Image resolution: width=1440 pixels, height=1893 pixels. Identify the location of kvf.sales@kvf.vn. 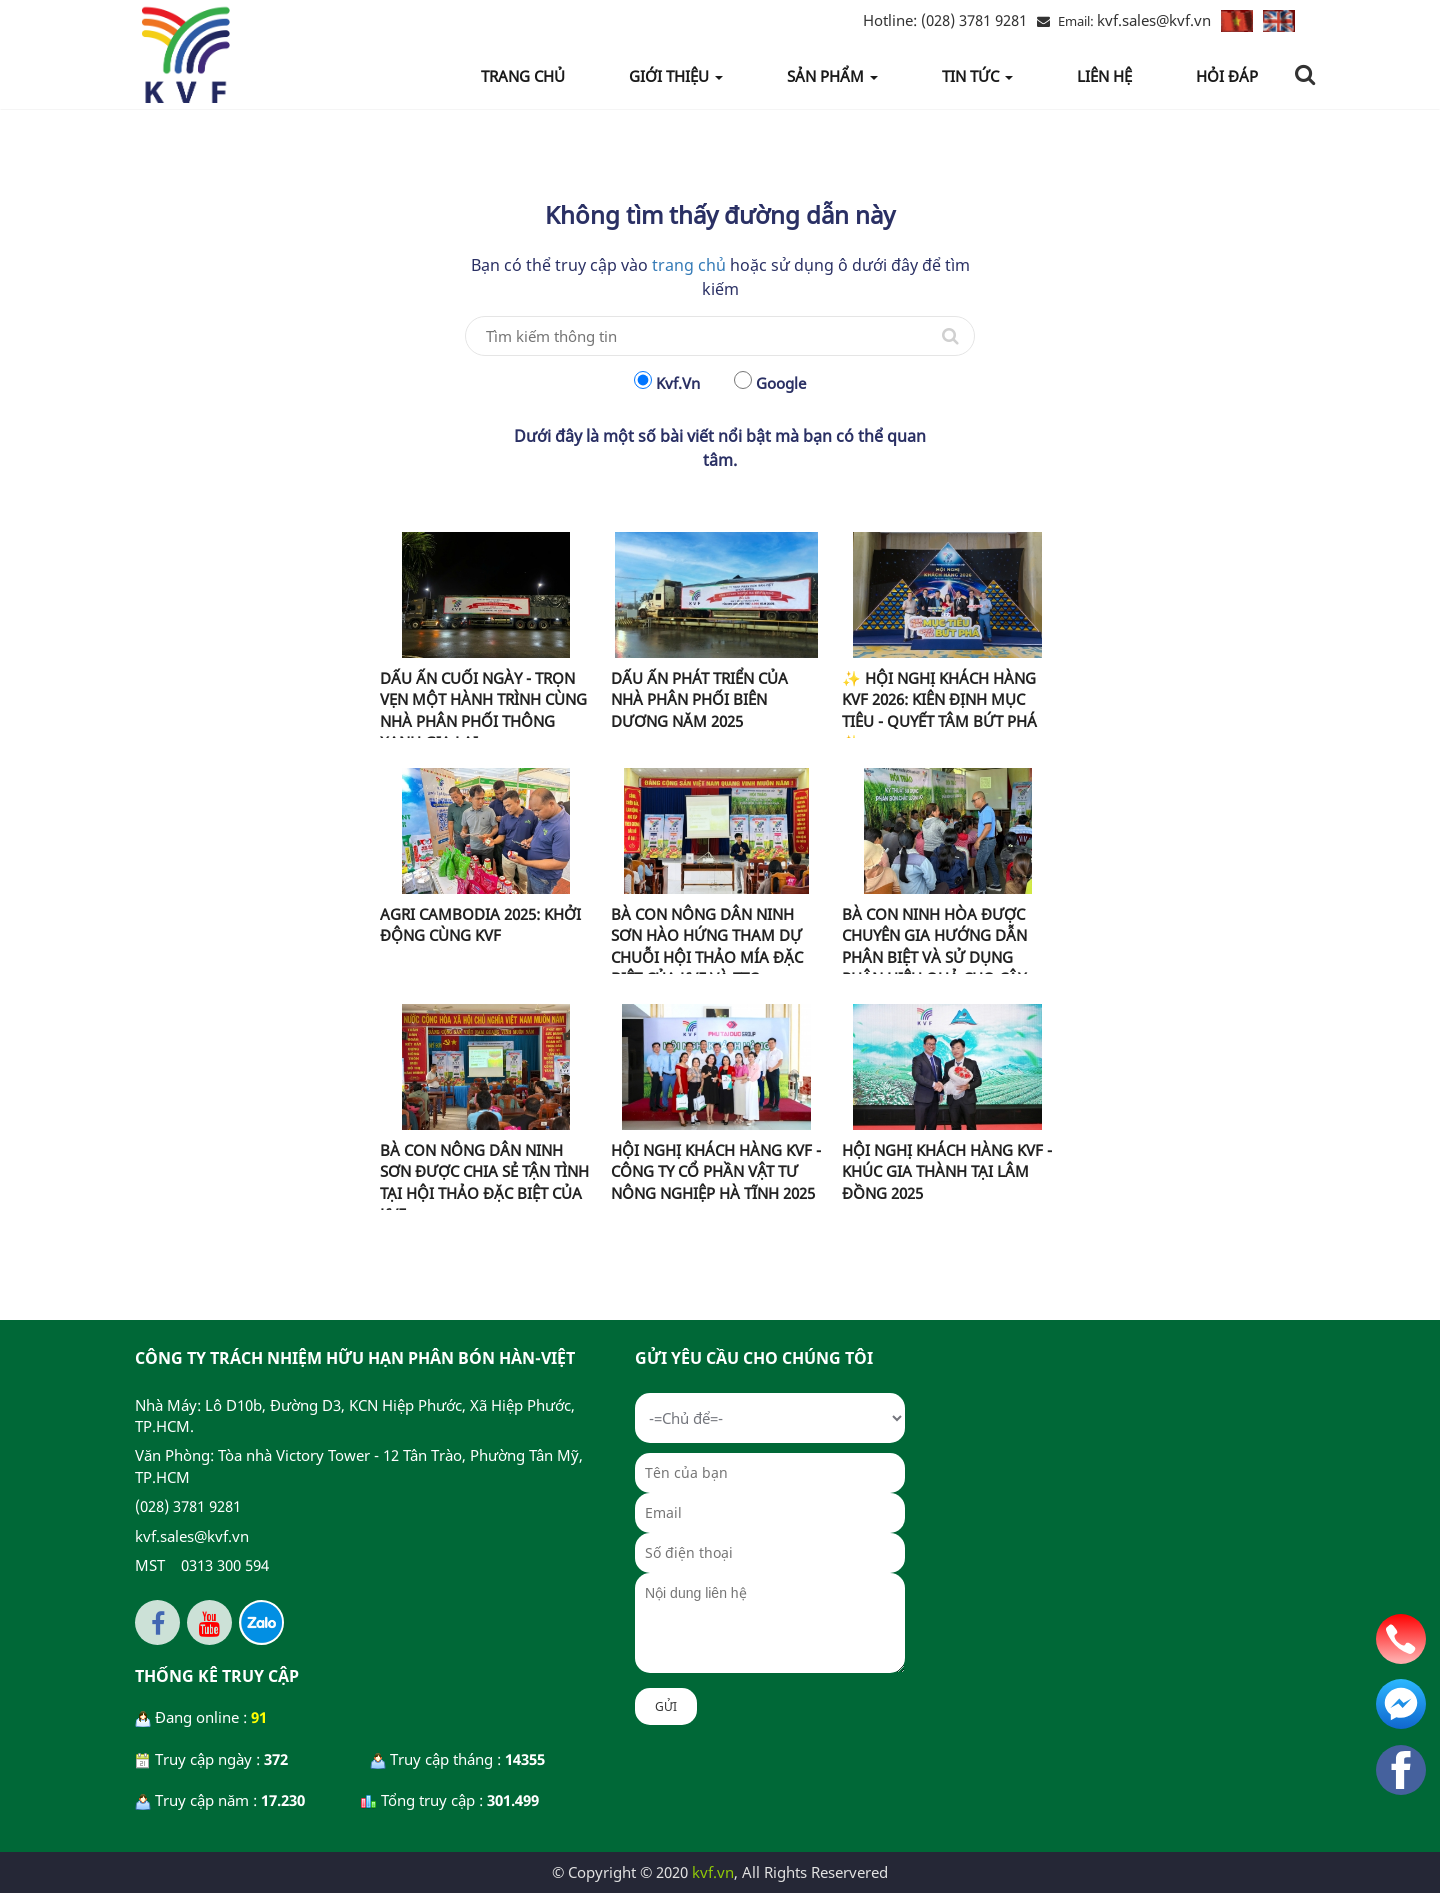
(1154, 20).